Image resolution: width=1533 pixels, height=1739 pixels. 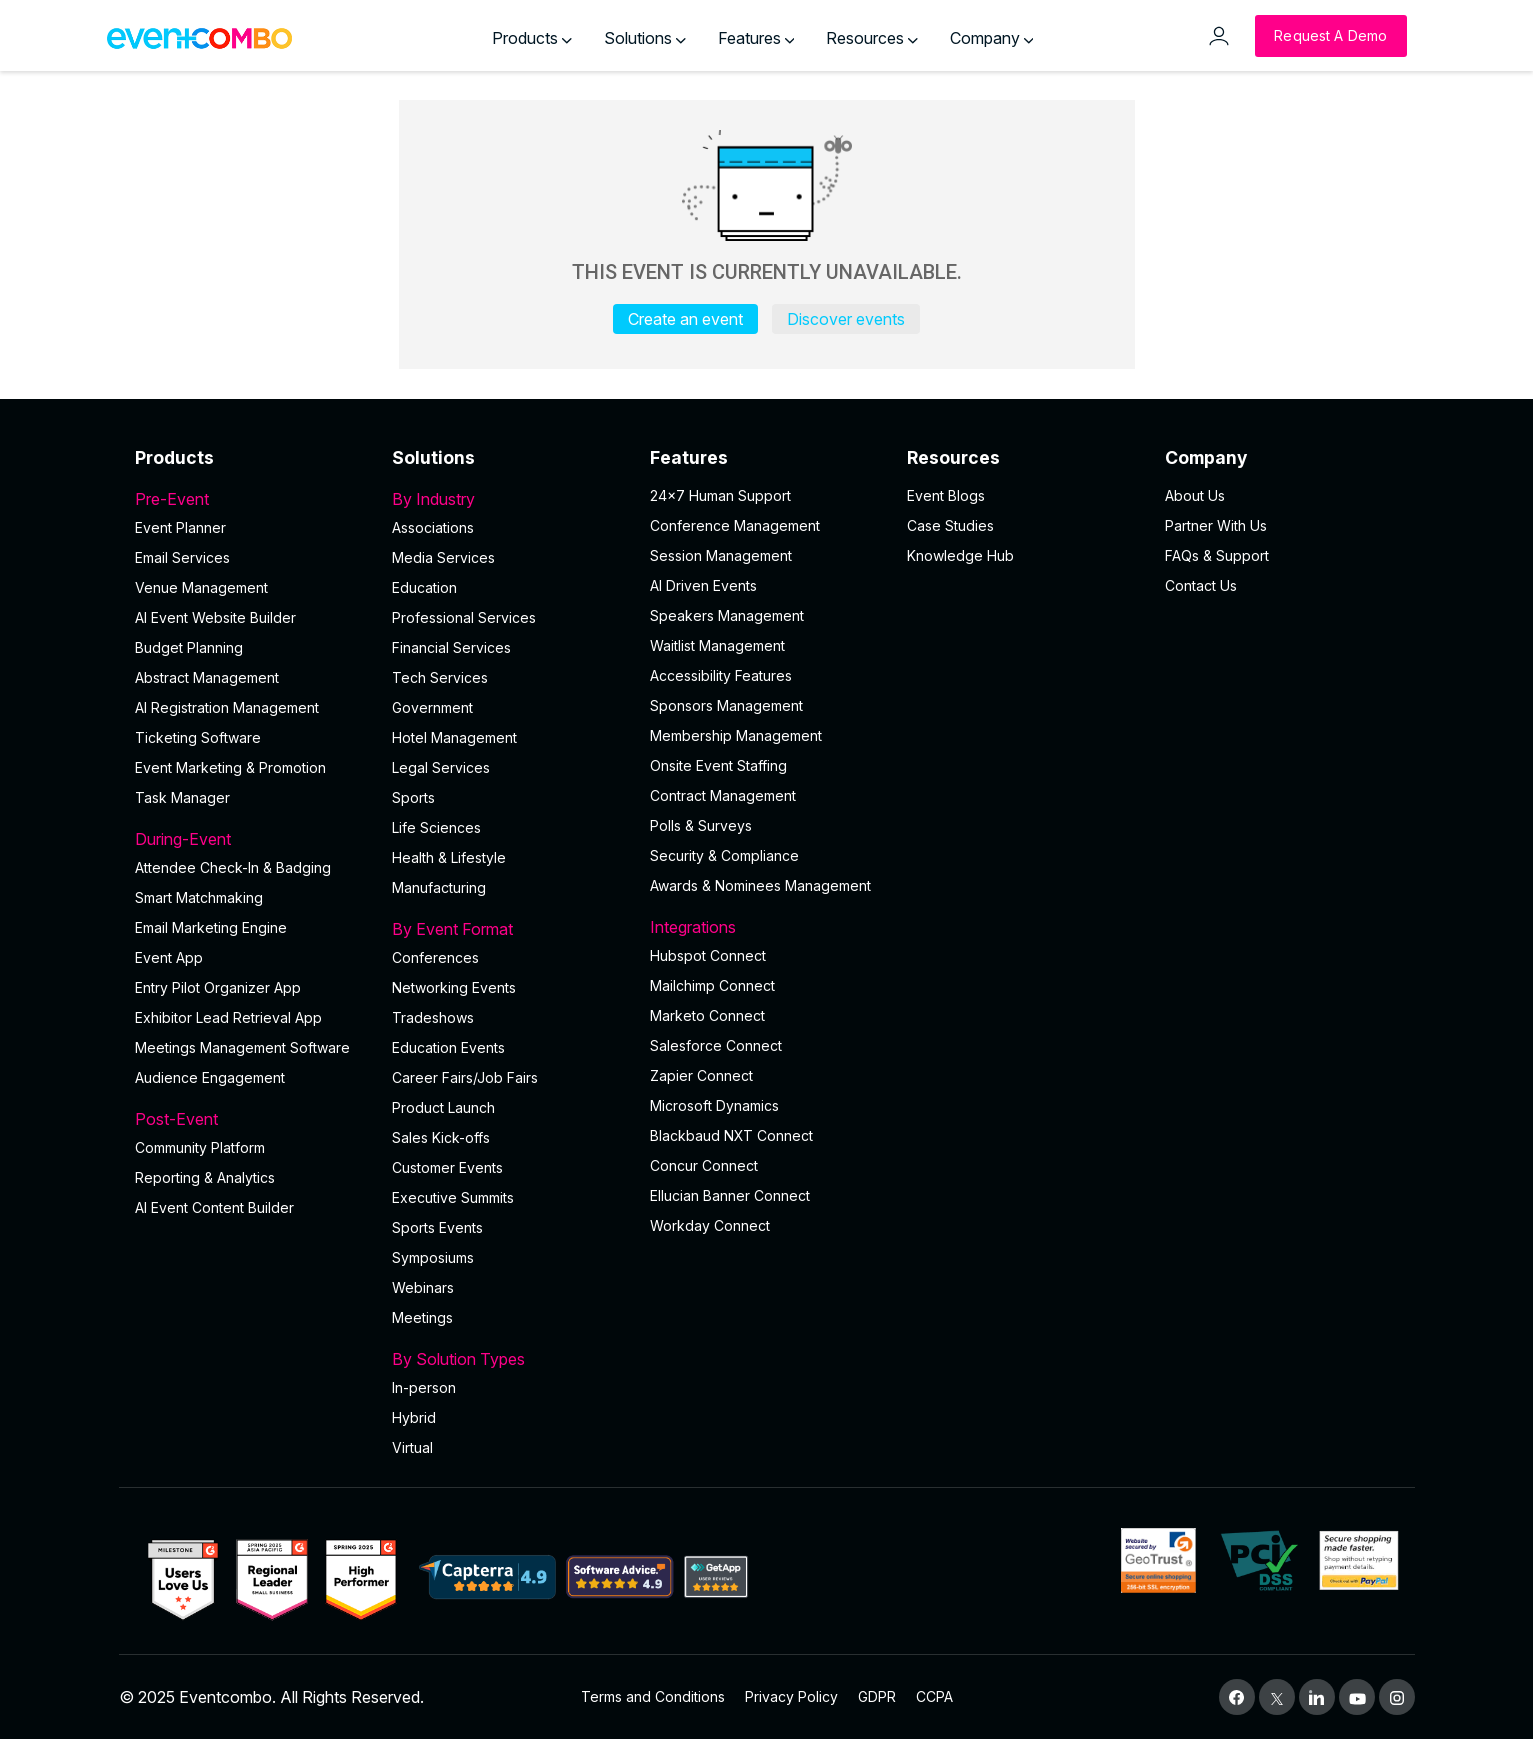 I want to click on Email Services, so click(x=182, y=557).